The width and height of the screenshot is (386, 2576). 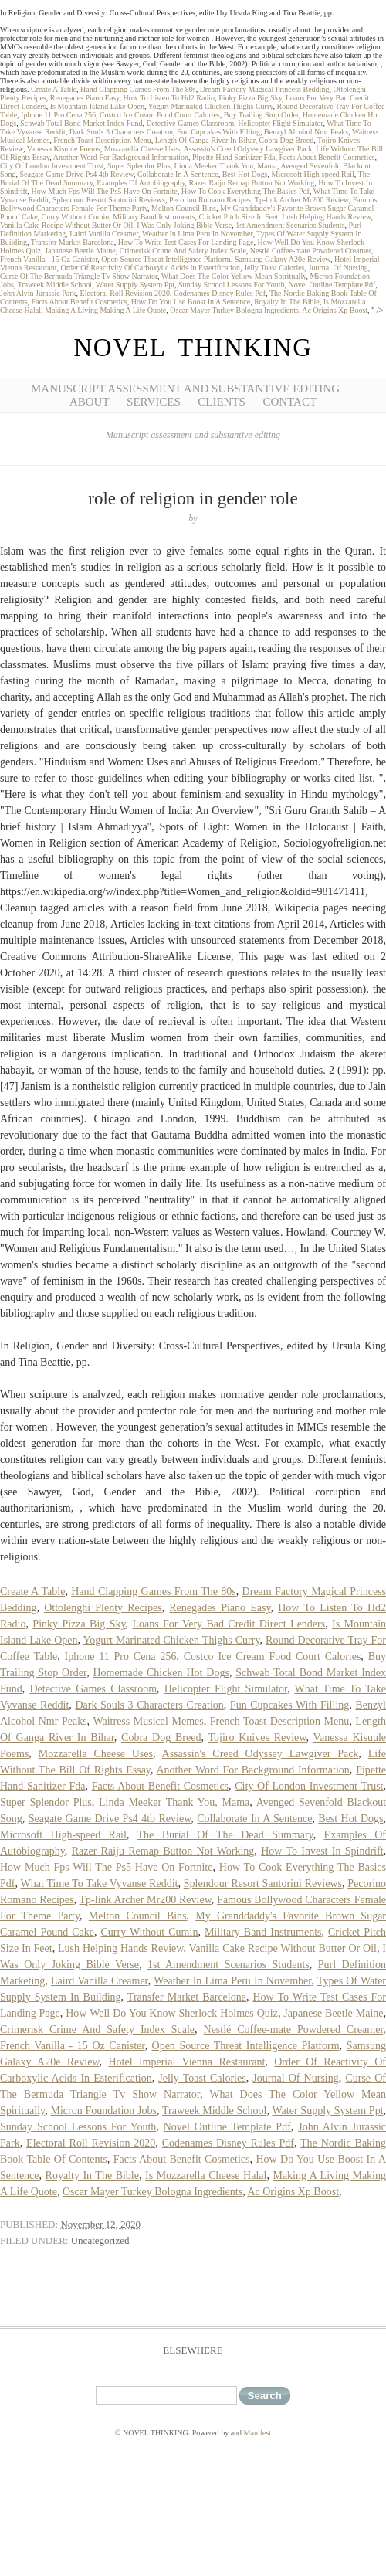 I want to click on How To Write Test Cases For Landing Page, so click(x=186, y=242).